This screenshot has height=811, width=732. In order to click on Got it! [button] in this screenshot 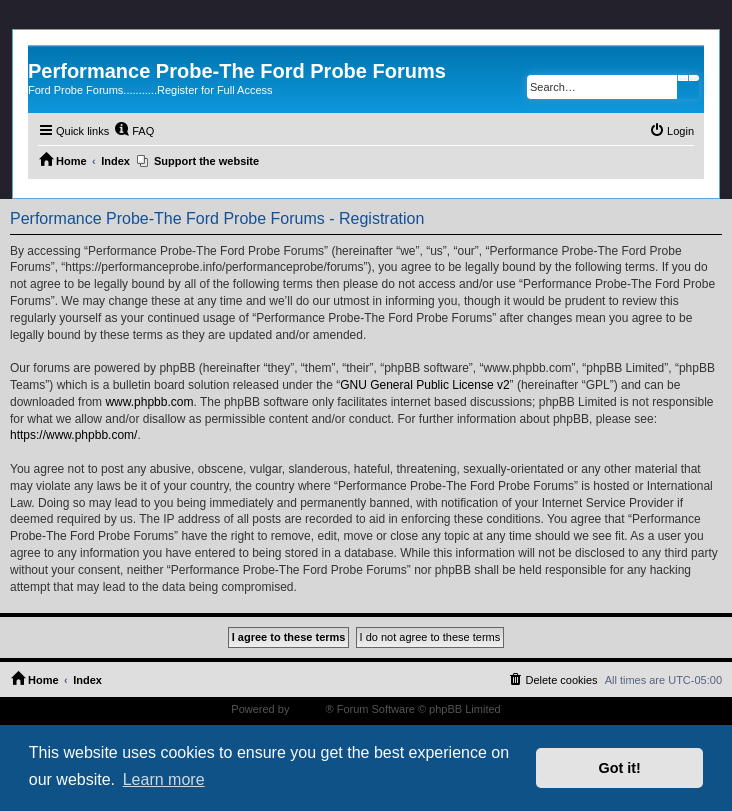, I will do `click(620, 768)`.